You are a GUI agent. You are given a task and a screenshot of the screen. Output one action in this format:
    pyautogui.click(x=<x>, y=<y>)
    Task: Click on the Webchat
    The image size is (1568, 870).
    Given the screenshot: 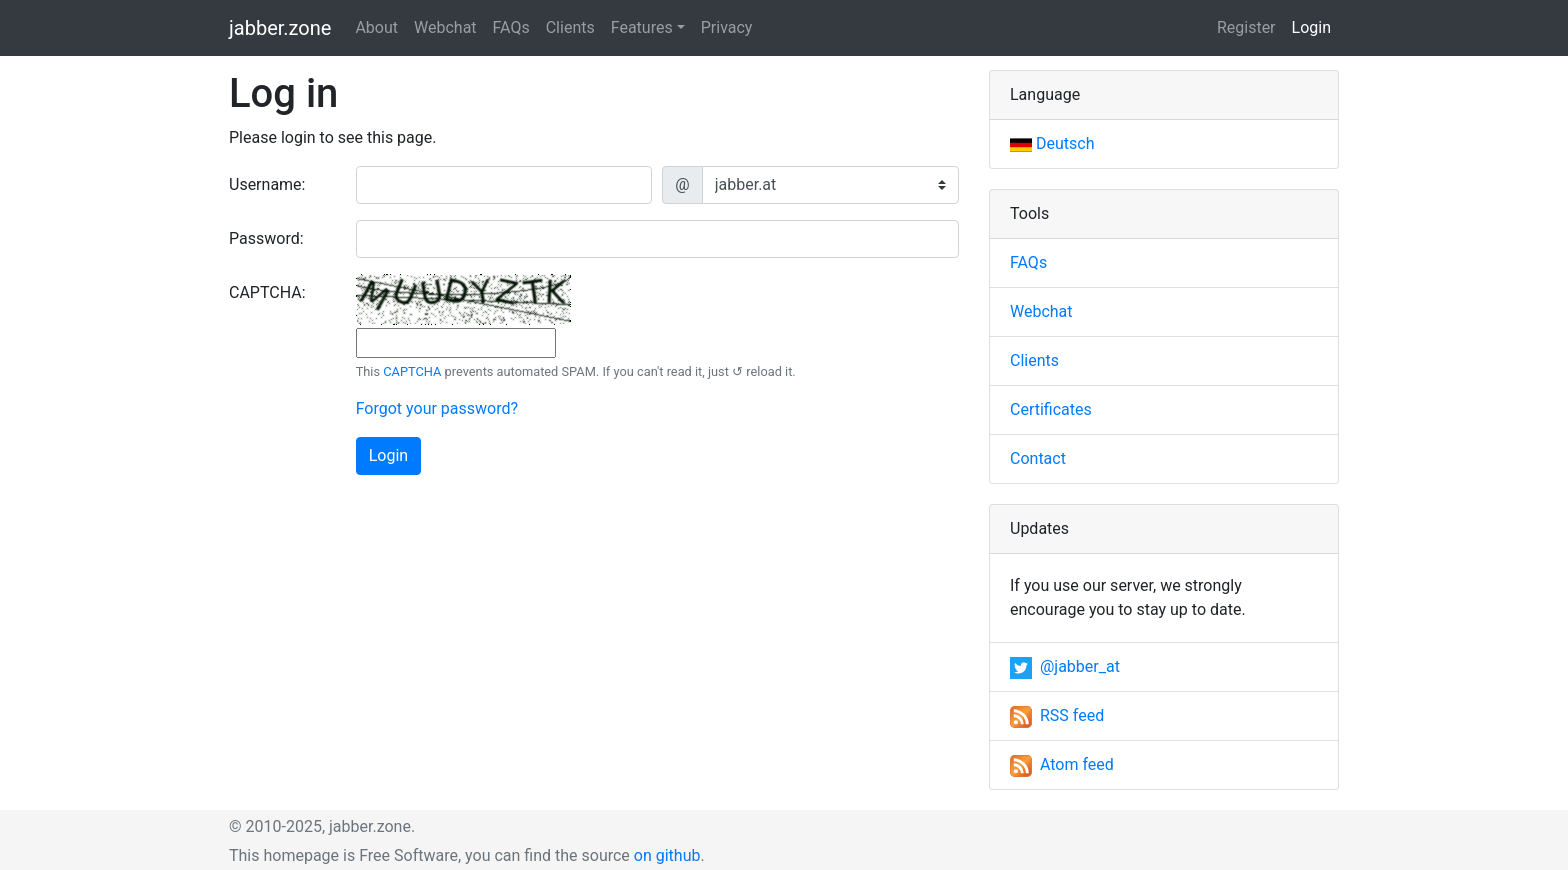 What is the action you would take?
    pyautogui.click(x=445, y=27)
    